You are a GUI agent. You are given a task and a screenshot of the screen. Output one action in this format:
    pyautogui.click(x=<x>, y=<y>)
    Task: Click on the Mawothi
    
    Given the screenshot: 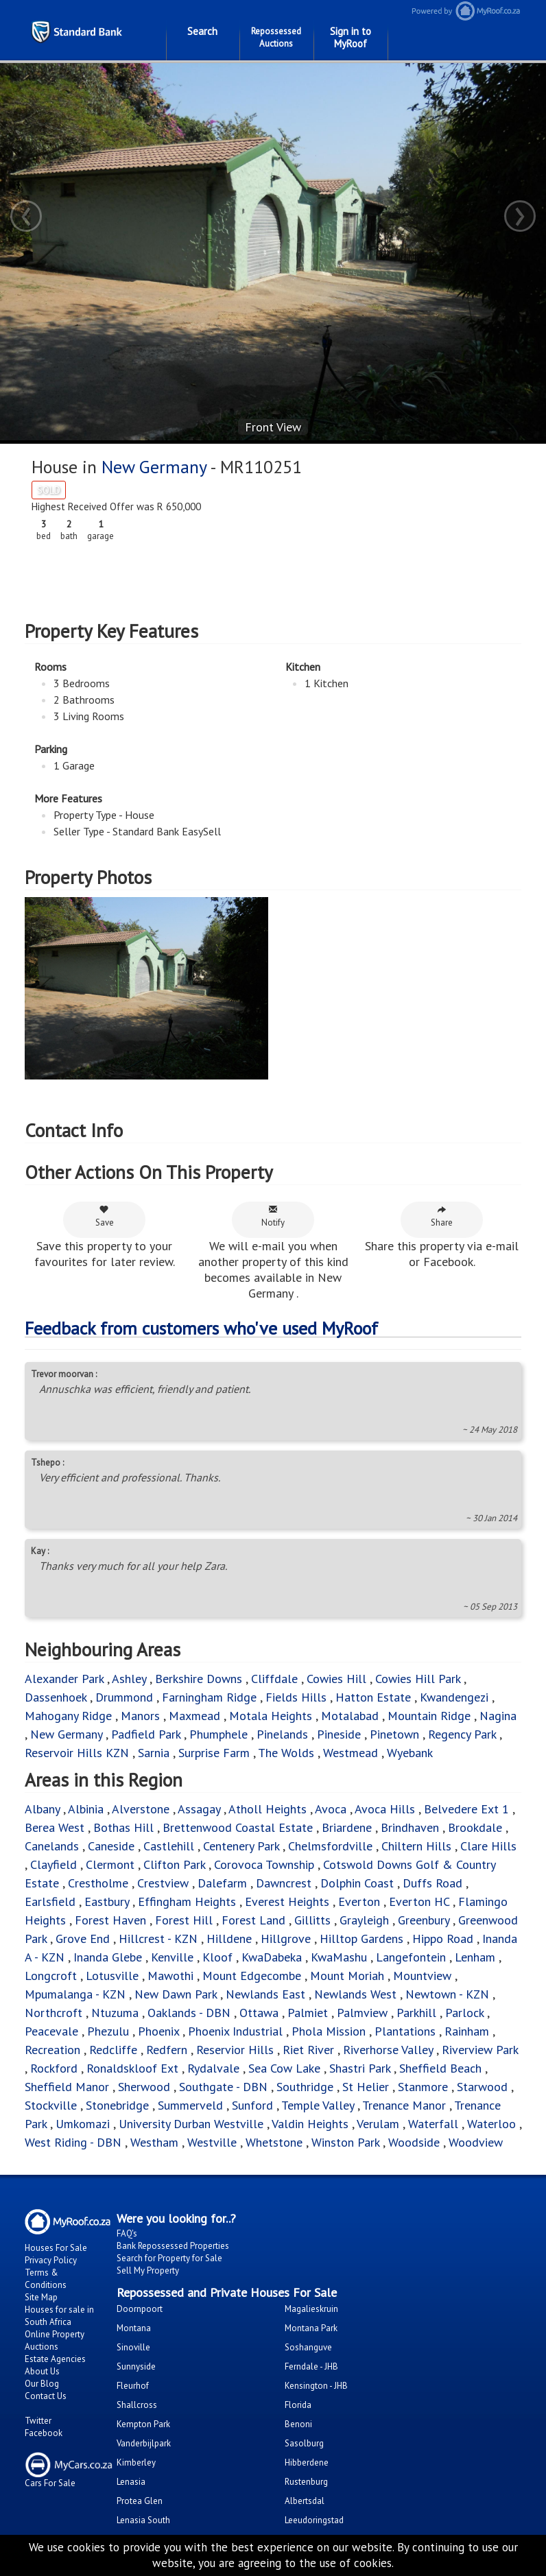 What is the action you would take?
    pyautogui.click(x=170, y=1975)
    